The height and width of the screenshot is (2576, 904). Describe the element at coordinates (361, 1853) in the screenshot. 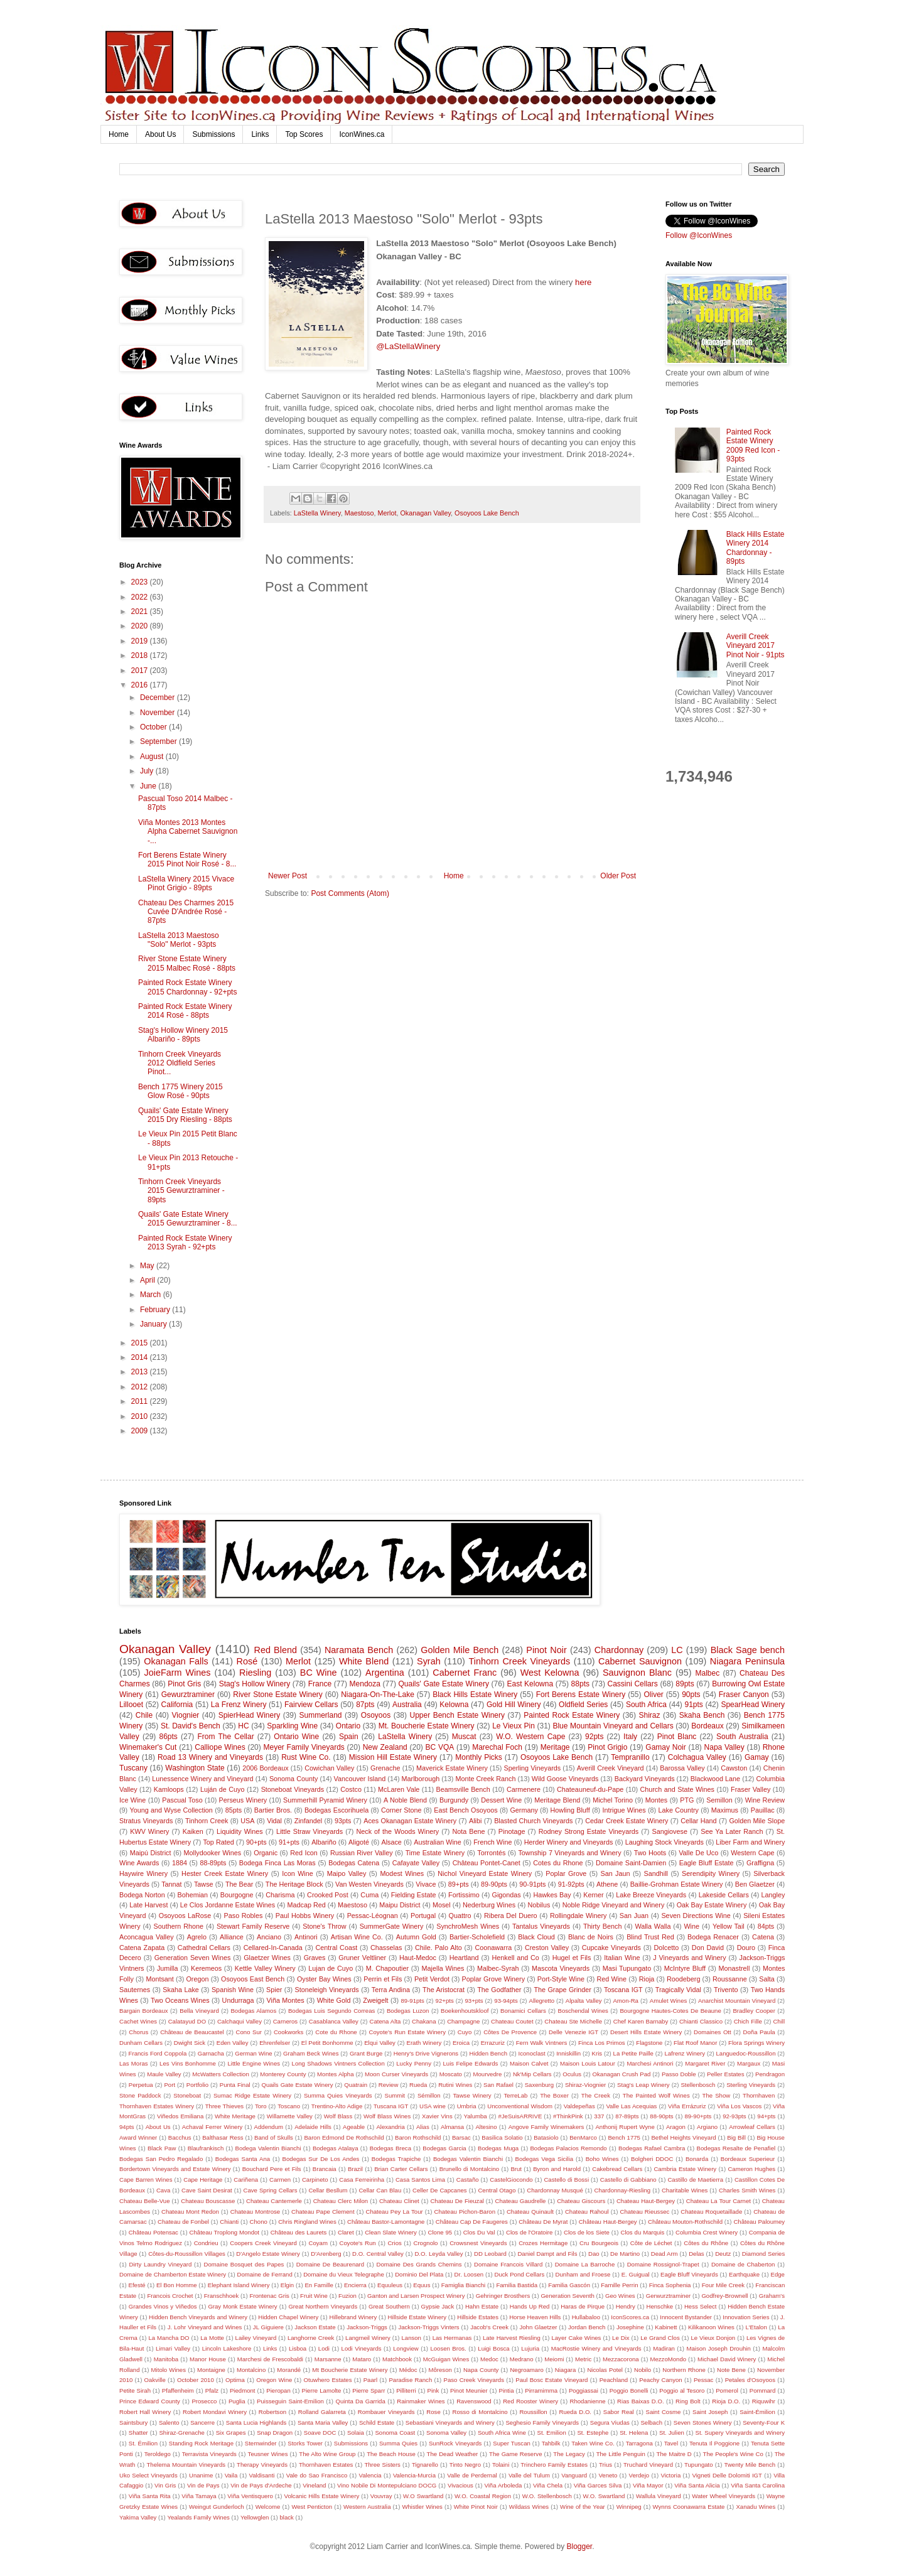

I see `Russian River Valley` at that location.